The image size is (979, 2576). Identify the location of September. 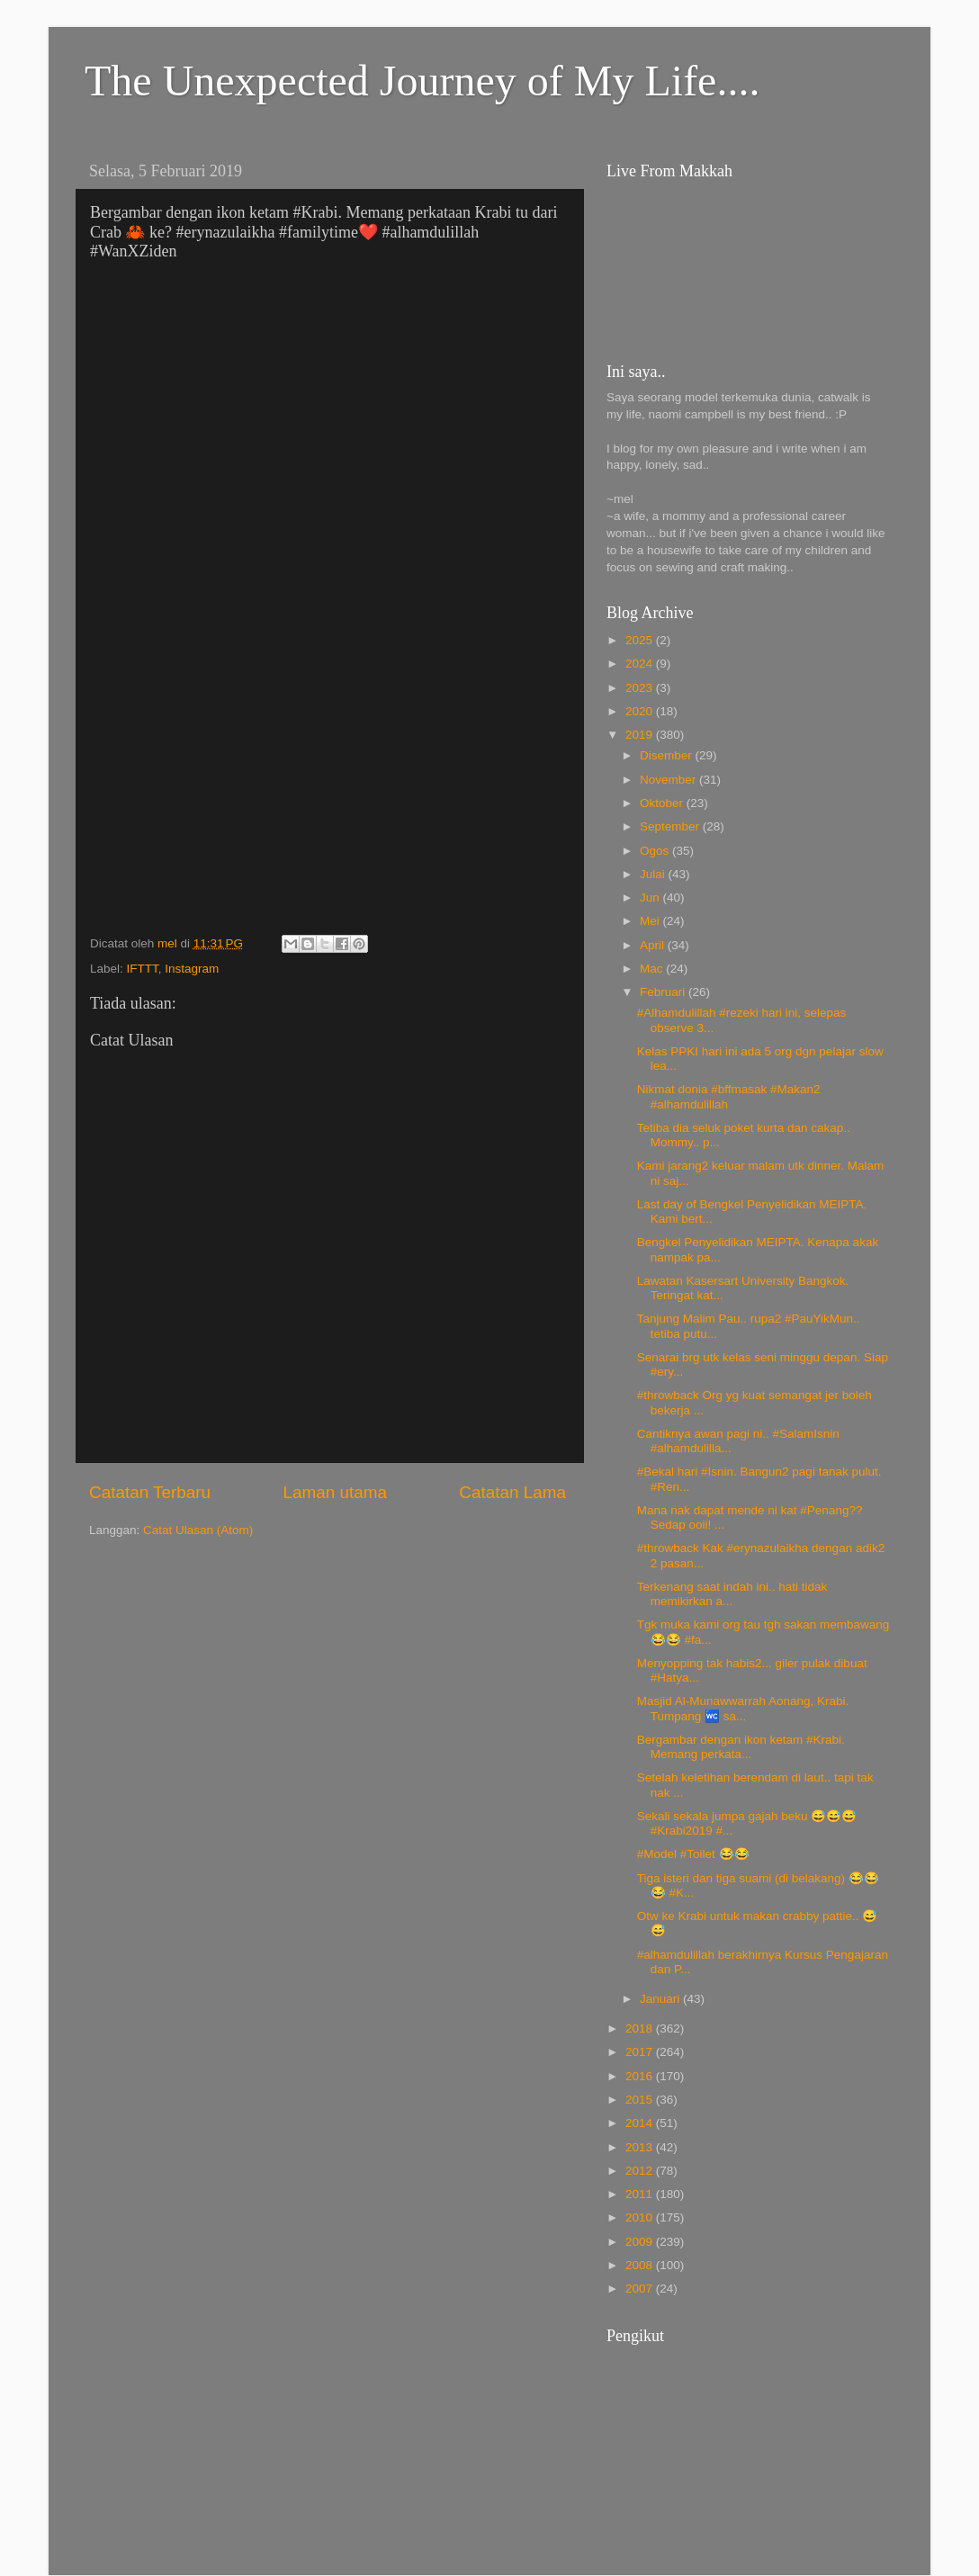
(671, 826).